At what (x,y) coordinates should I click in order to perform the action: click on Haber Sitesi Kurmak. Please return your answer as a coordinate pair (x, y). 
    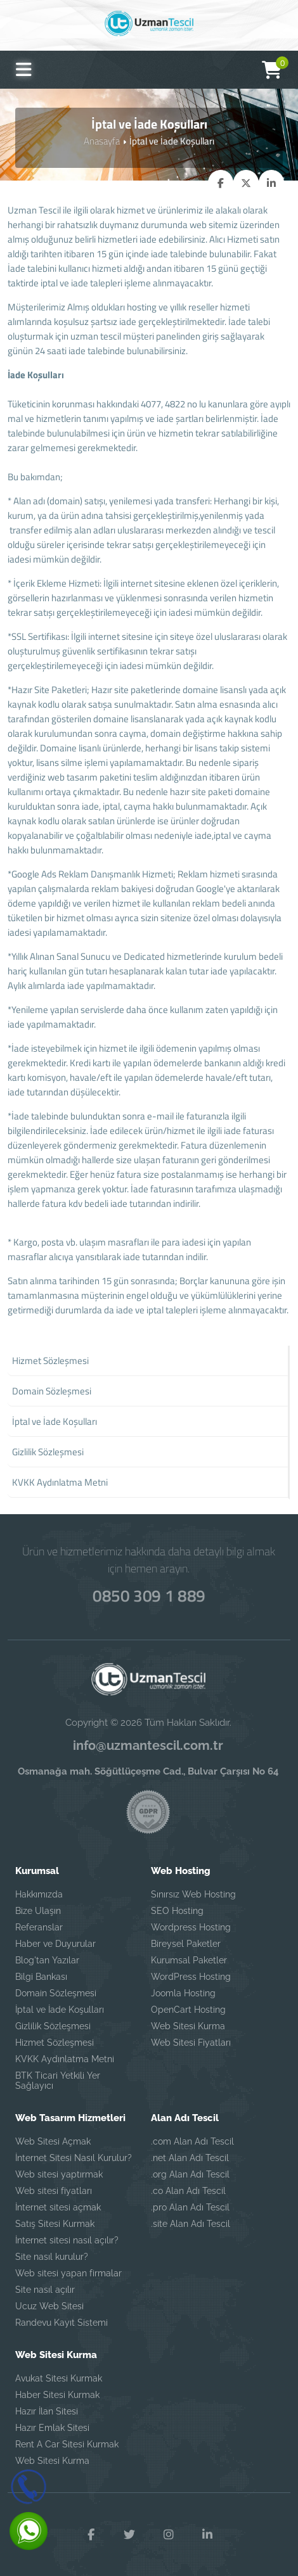
    Looking at the image, I should click on (57, 2394).